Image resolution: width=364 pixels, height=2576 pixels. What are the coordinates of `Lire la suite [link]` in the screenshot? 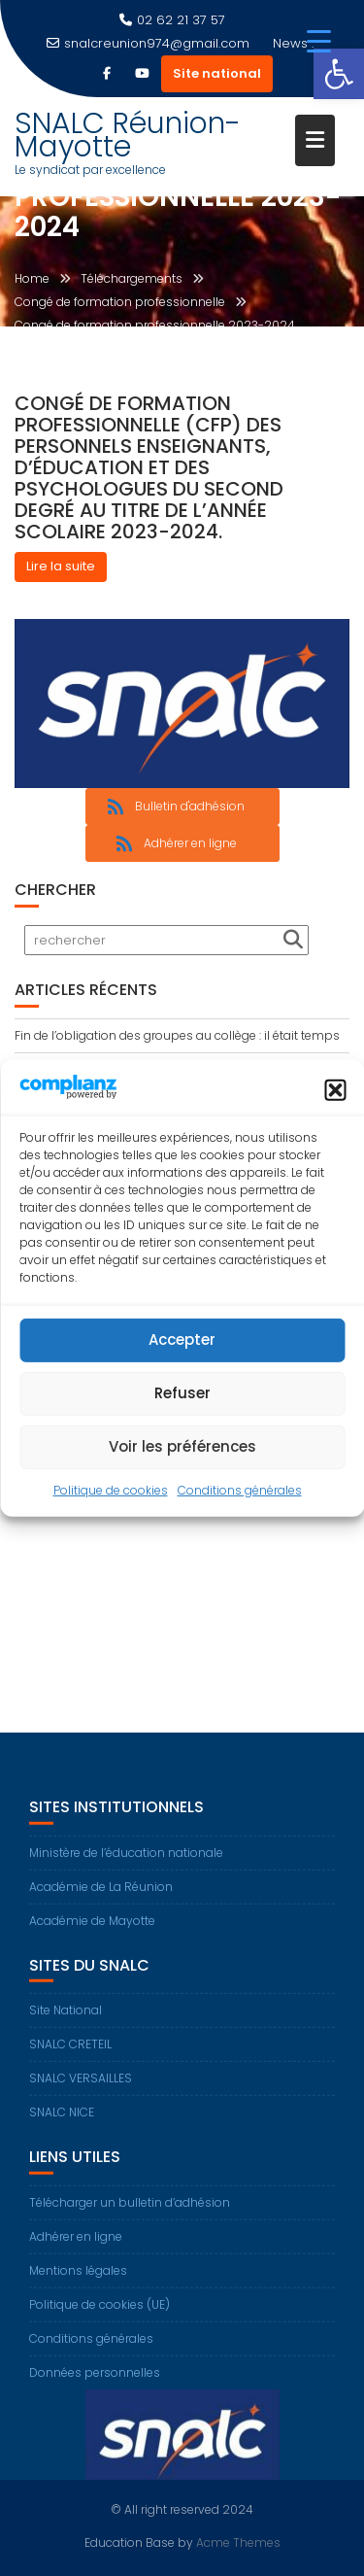 It's located at (60, 566).